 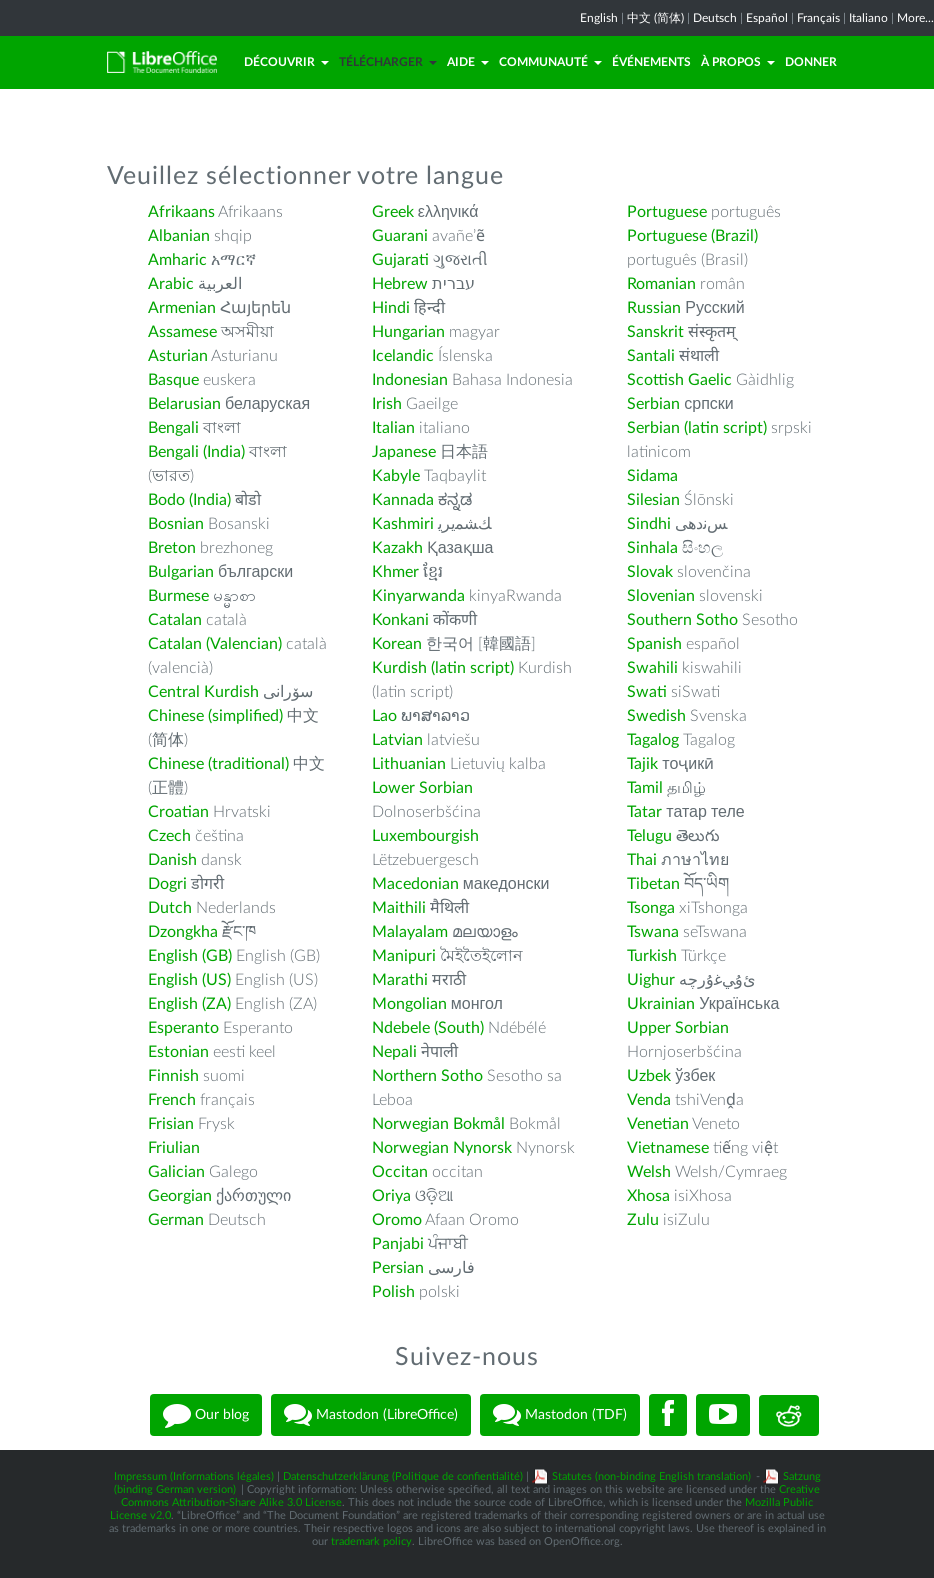 I want to click on Bengali, so click(x=173, y=428).